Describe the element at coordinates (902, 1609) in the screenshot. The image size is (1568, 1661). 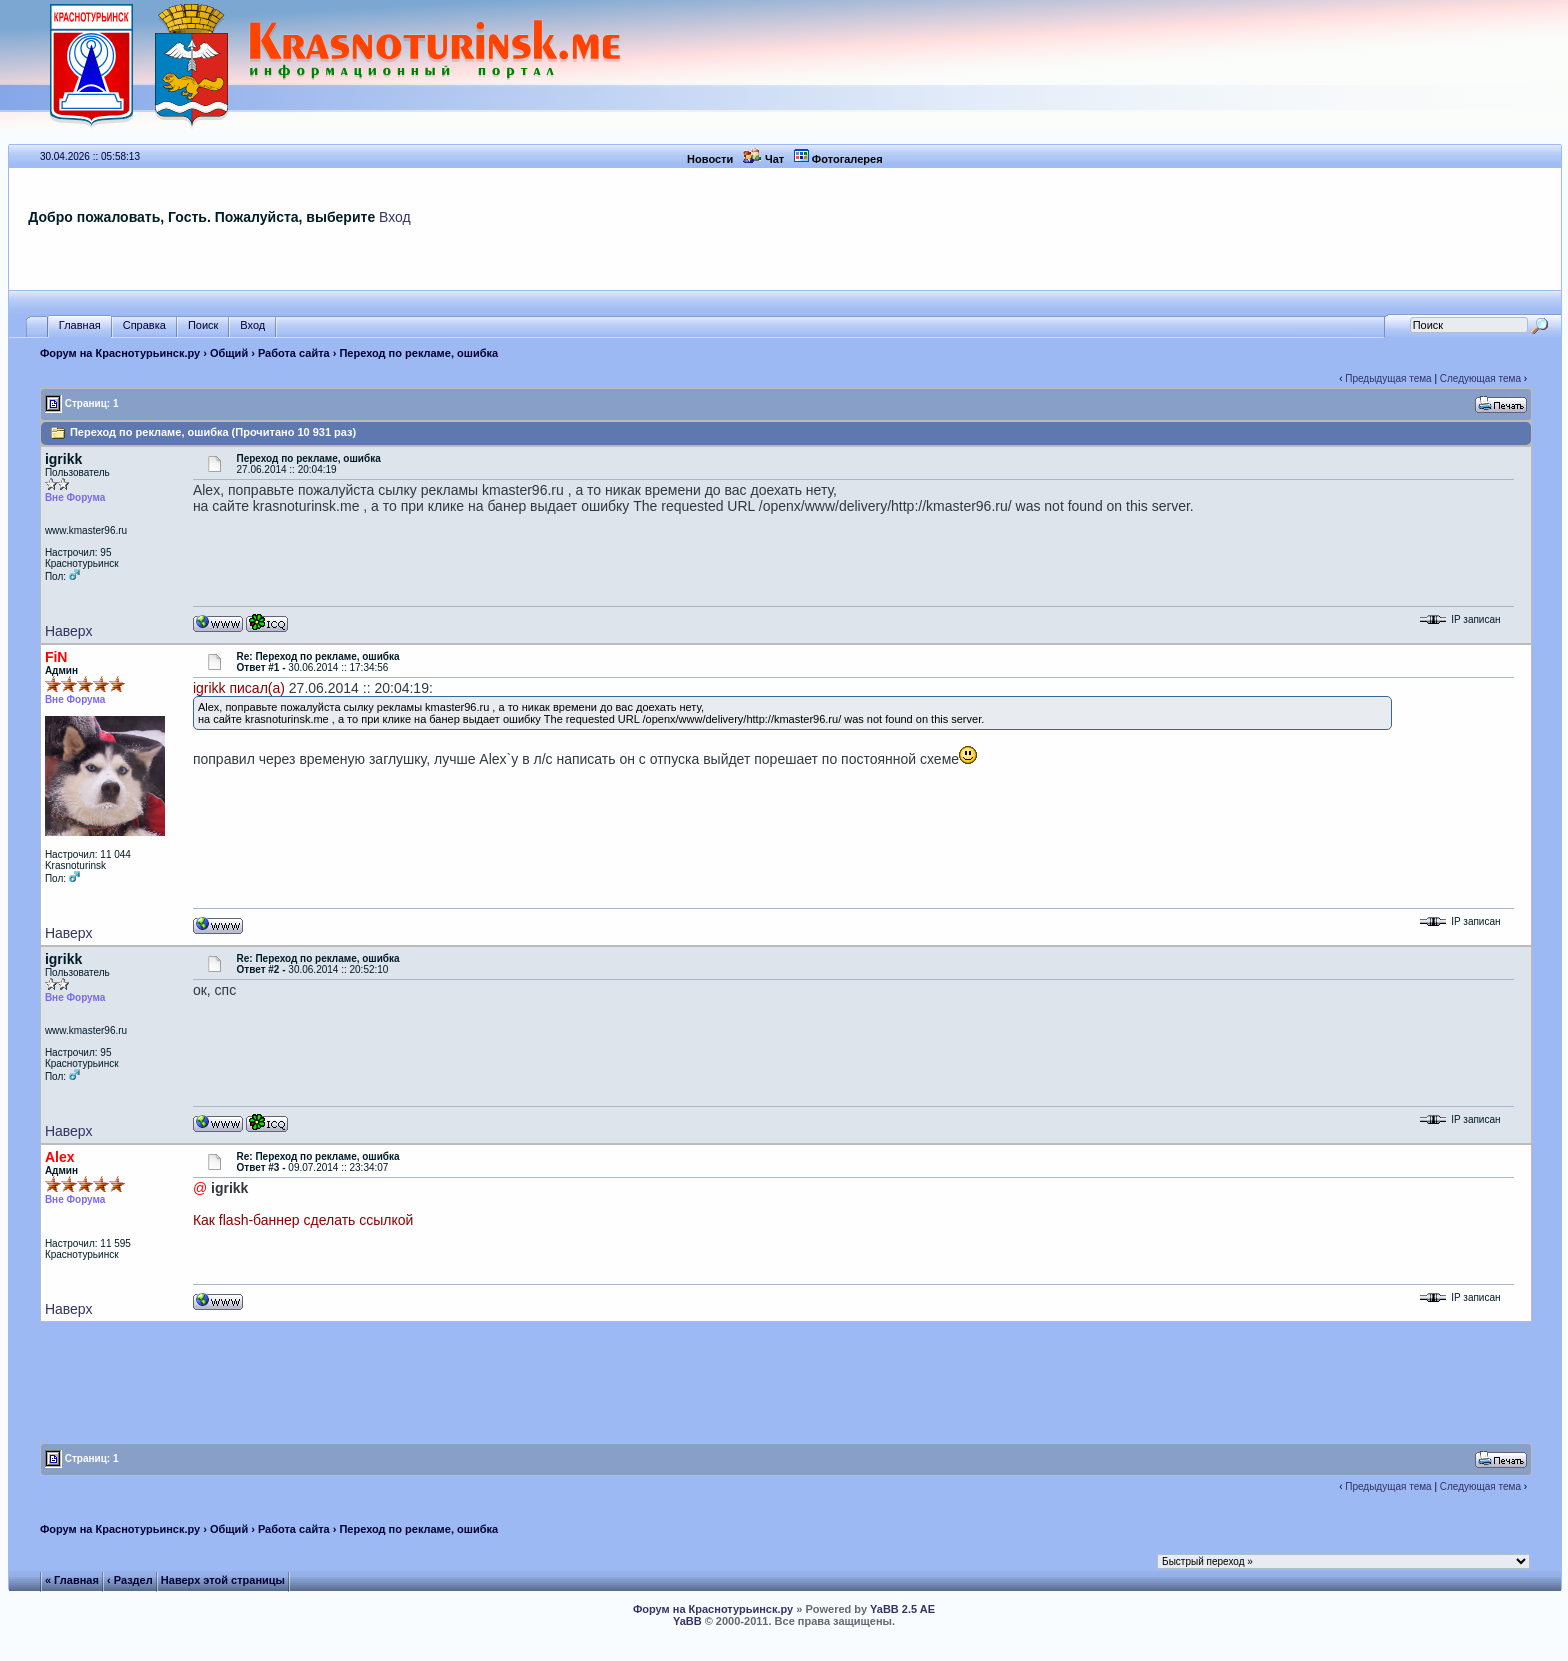
I see `YaBB 2.5 AE` at that location.